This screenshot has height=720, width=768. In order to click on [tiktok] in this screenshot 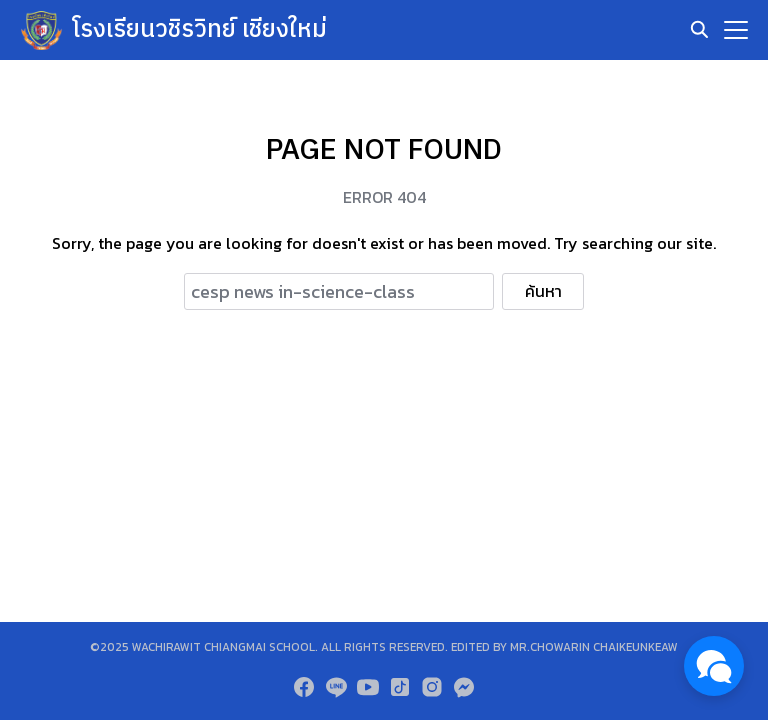, I will do `click(400, 687)`.